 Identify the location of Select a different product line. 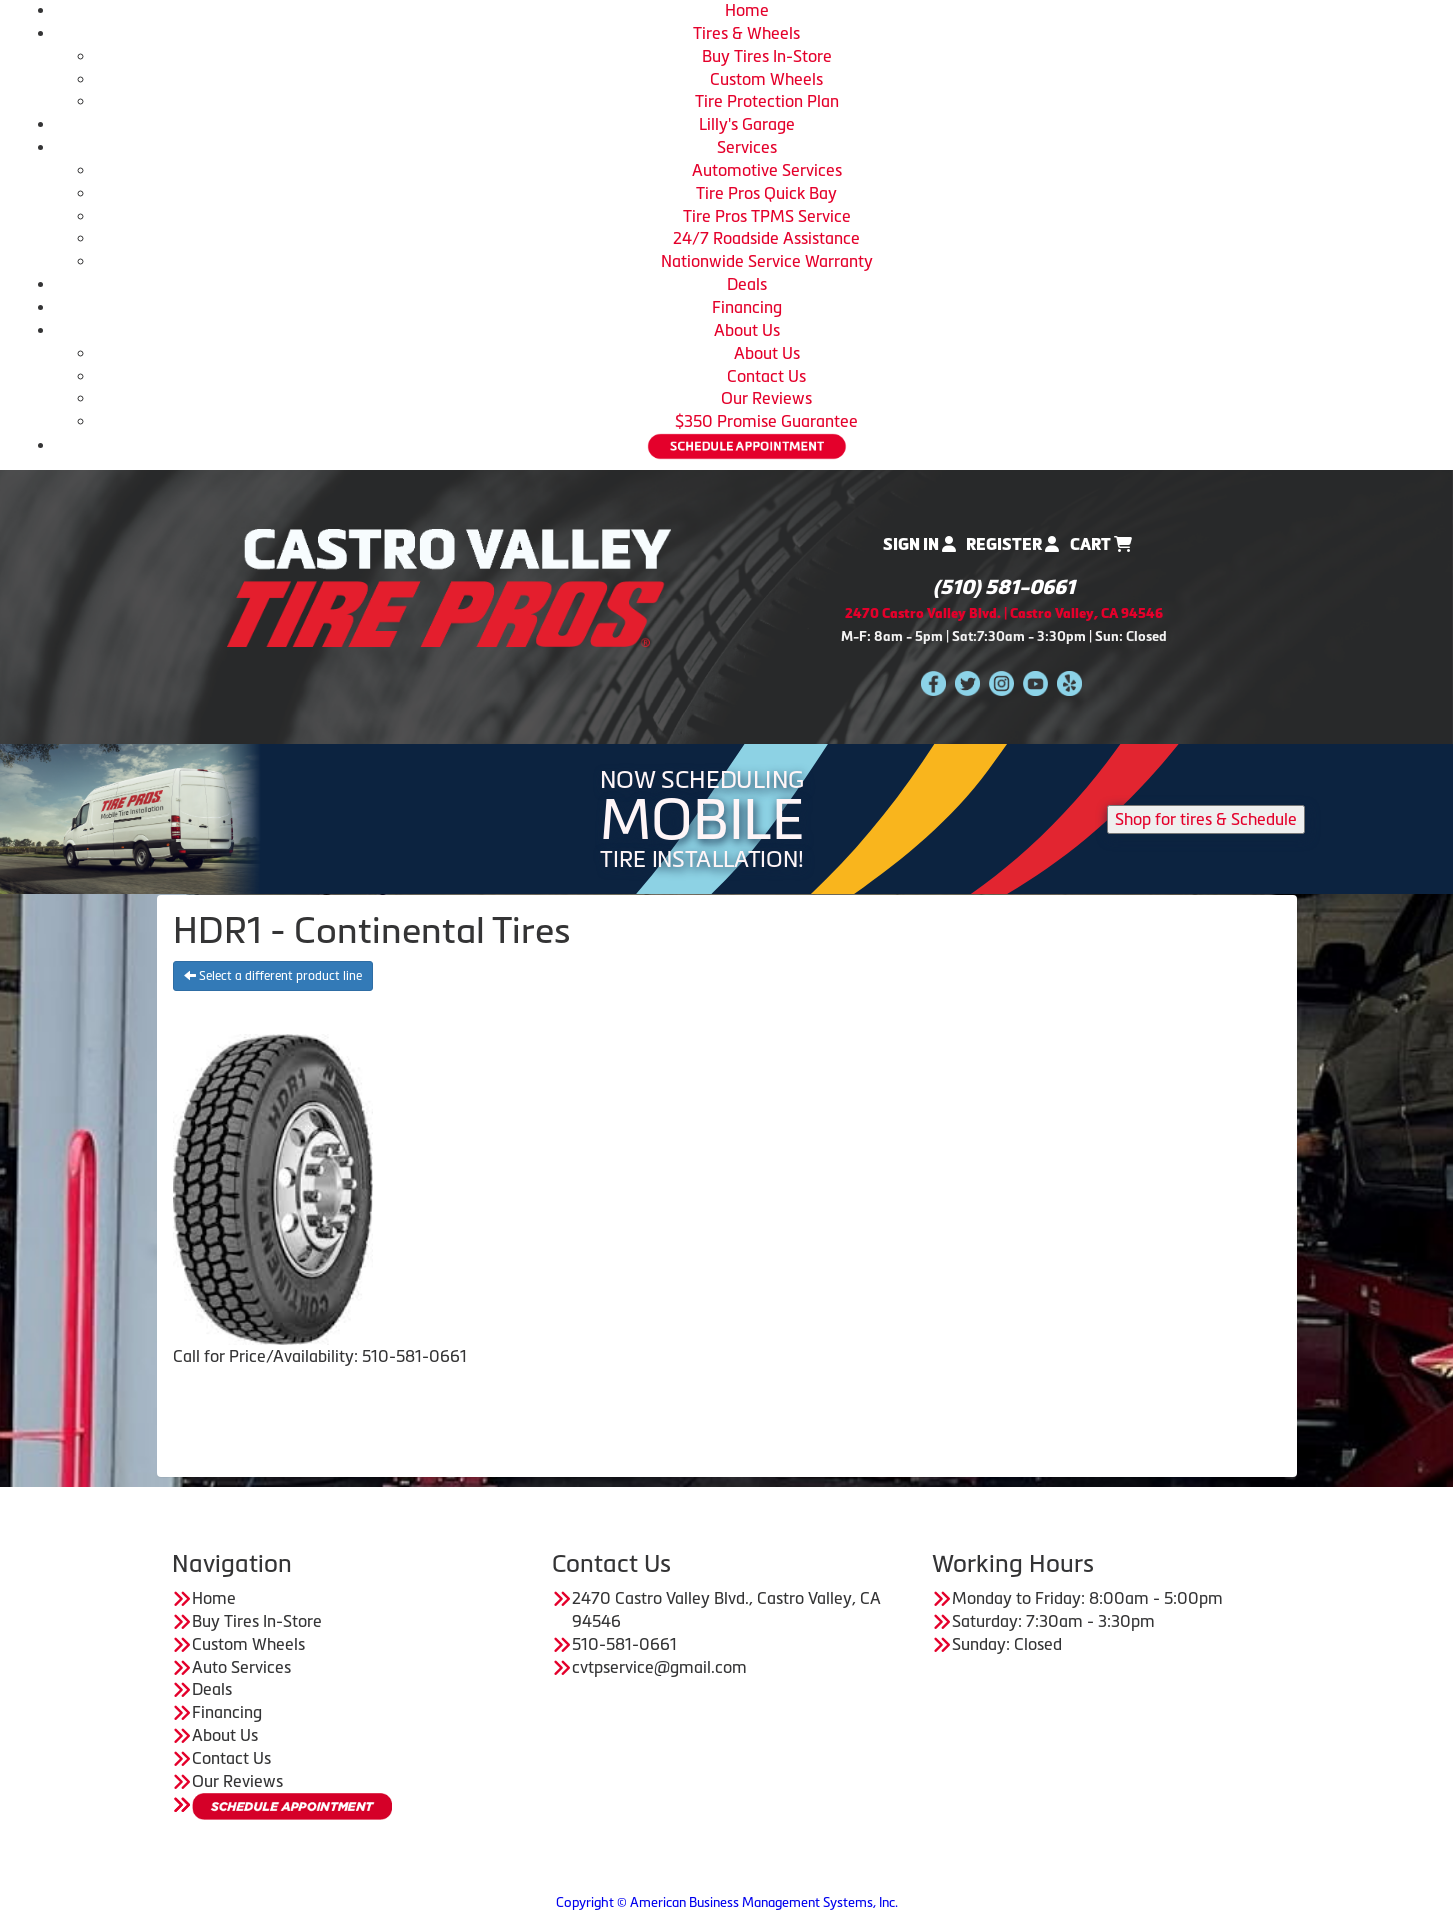
(273, 976).